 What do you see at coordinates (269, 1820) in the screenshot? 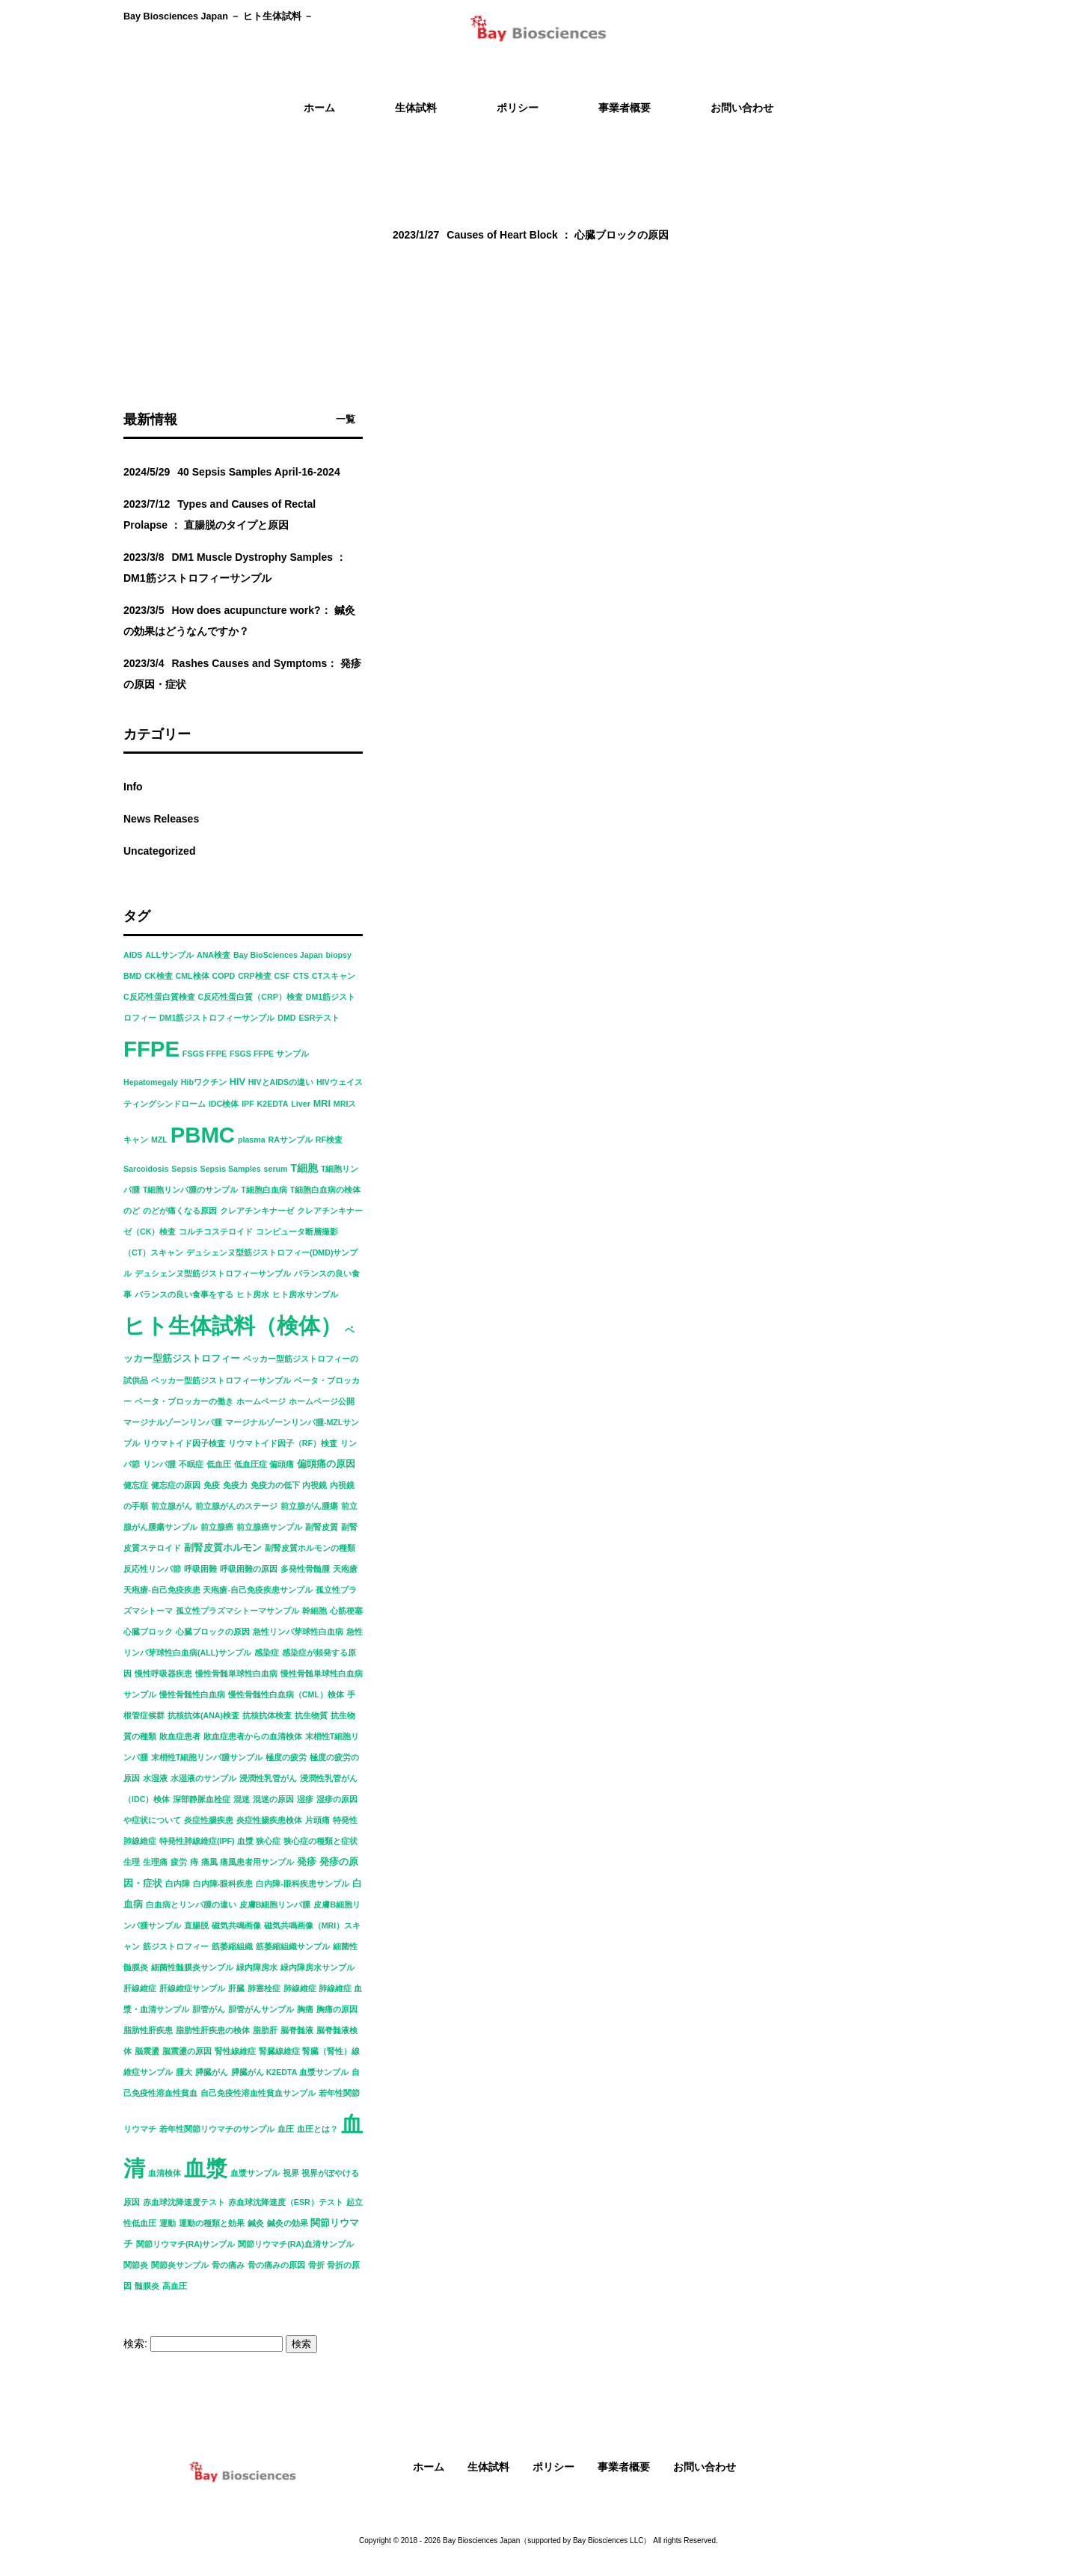
I see `炎症性腸疾患検体 [炎症性腸疾患検体 (1個の項目)]` at bounding box center [269, 1820].